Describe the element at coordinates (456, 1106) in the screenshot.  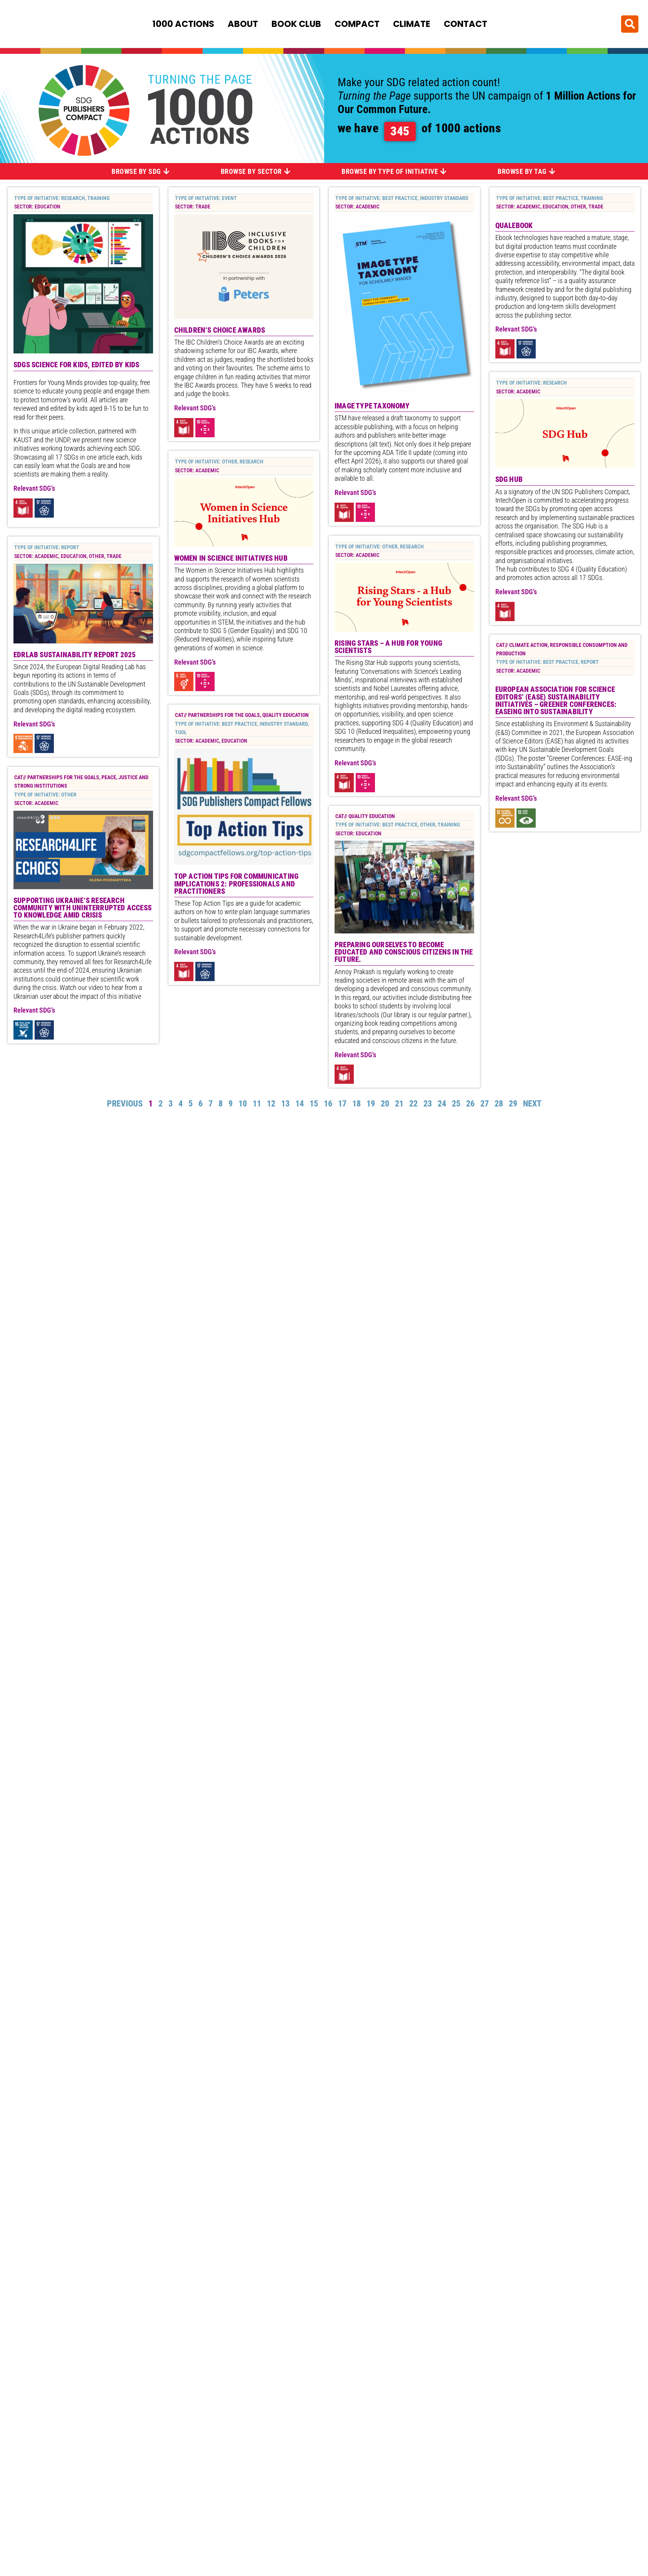
I see `25` at that location.